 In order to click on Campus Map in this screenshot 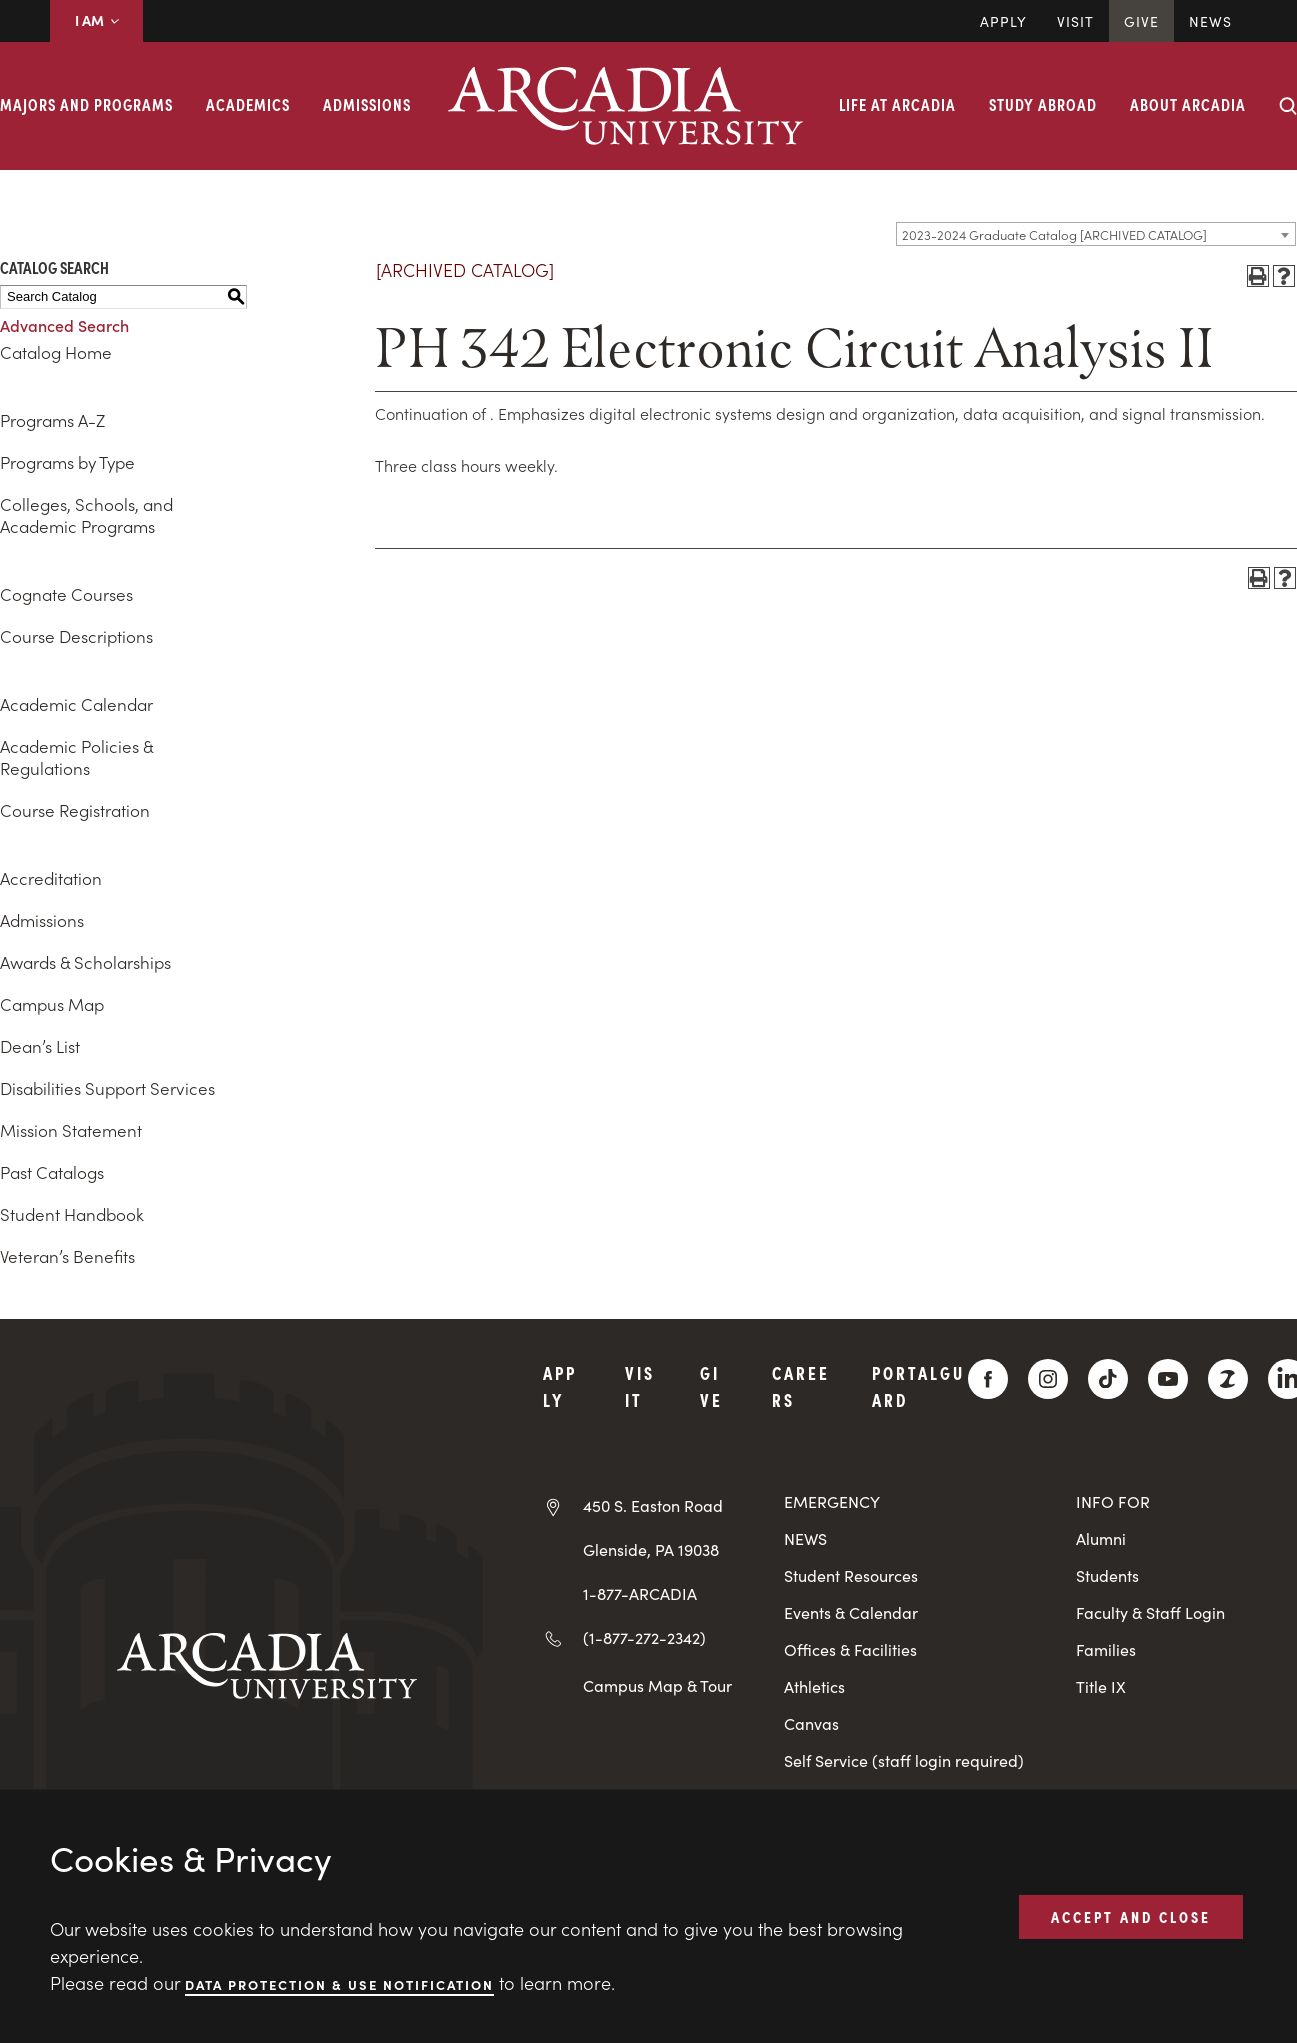, I will do `click(52, 1004)`.